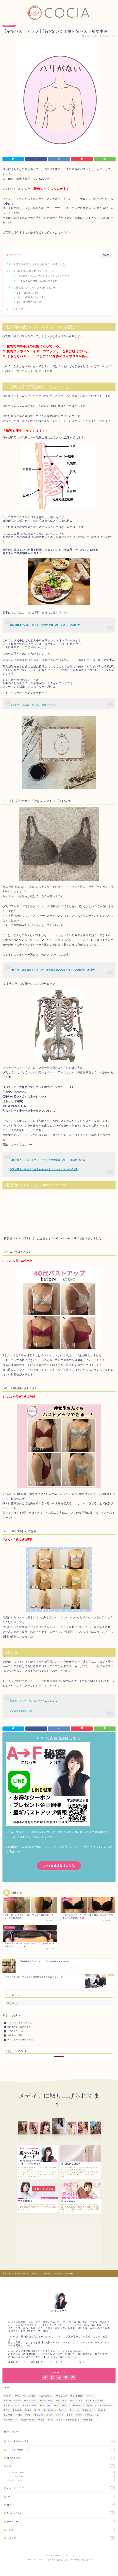 The image size is (118, 2576). Describe the element at coordinates (59, 1865) in the screenshot. I see `LINE友達追加はこちら` at that location.